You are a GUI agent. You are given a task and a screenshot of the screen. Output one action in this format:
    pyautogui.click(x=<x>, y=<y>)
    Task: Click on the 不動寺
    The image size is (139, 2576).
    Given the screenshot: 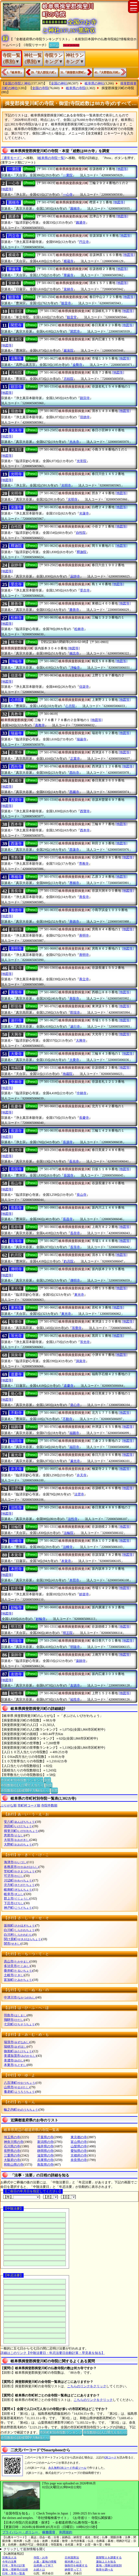 What is the action you would take?
    pyautogui.click(x=16, y=1413)
    